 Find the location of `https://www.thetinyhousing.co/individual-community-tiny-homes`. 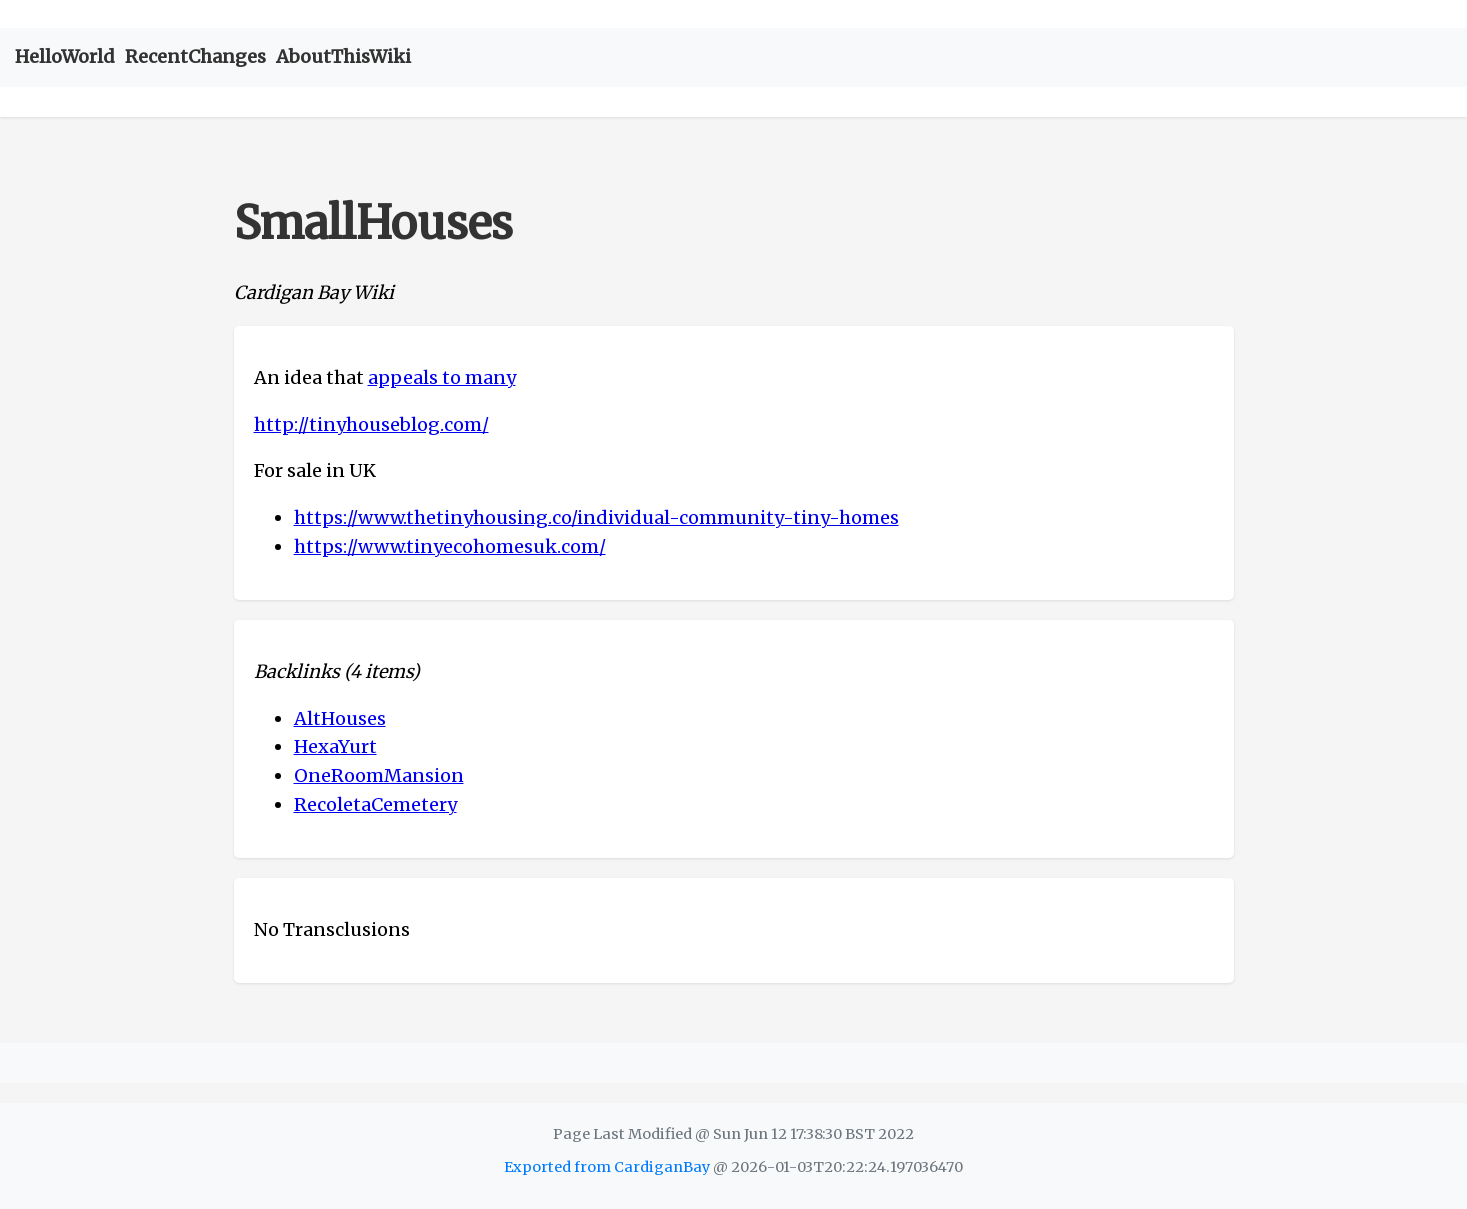

https://www.thetinyhousing.co/individual-community-tiny-homes is located at coordinates (596, 517).